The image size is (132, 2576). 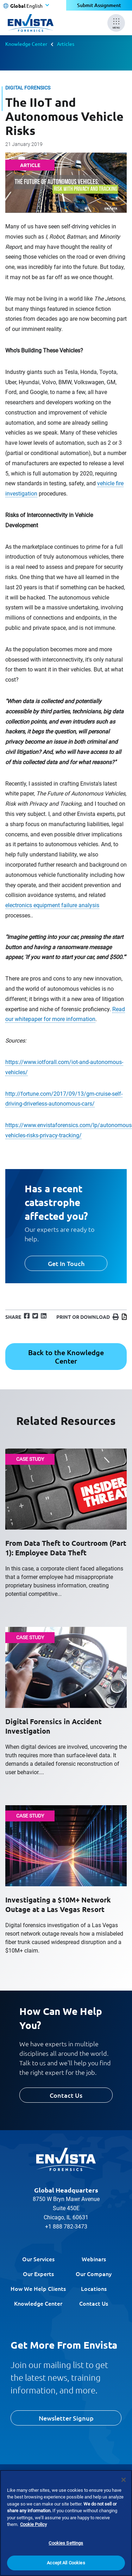 I want to click on [Mobile Menu], so click(x=116, y=23).